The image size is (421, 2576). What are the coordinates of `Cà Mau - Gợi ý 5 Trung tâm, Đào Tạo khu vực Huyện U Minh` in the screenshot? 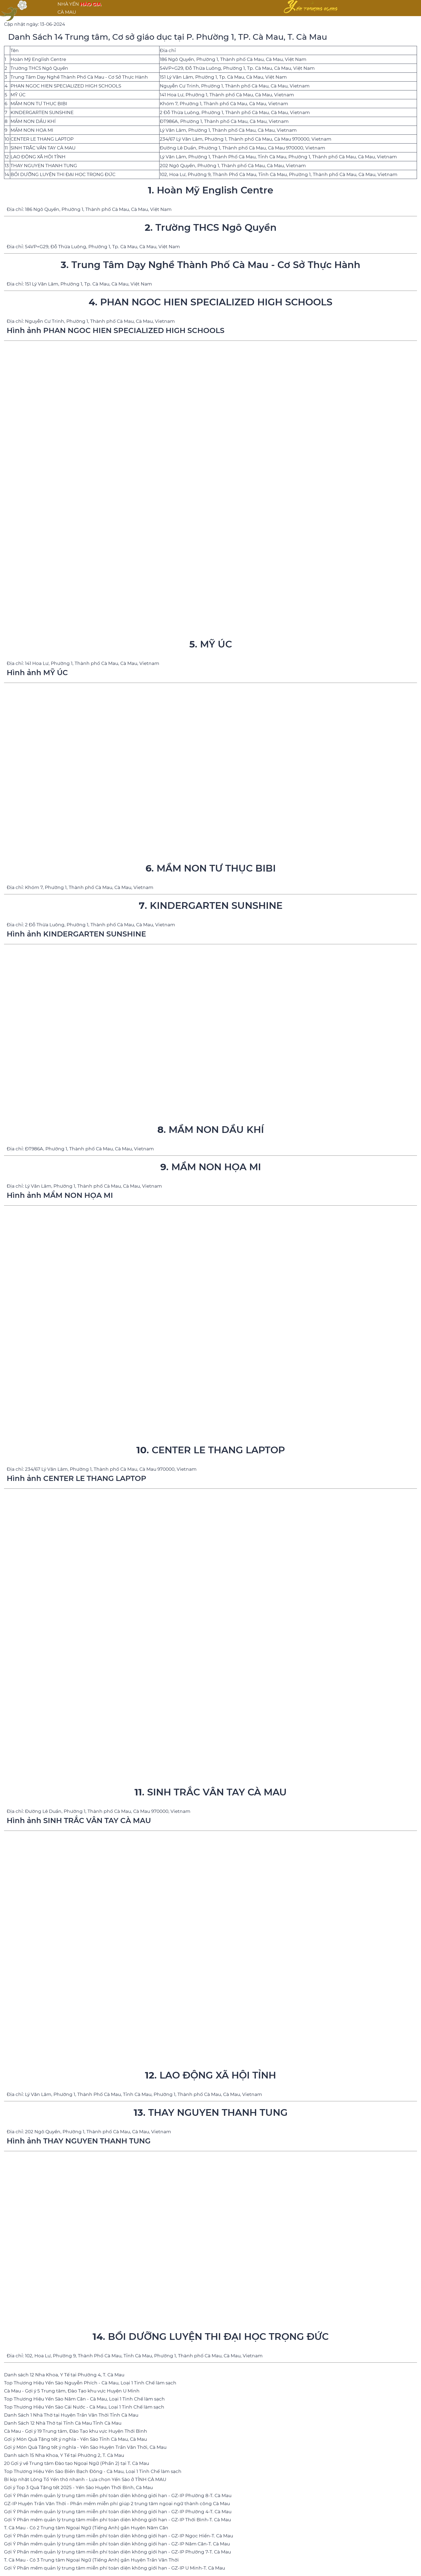 It's located at (72, 2391).